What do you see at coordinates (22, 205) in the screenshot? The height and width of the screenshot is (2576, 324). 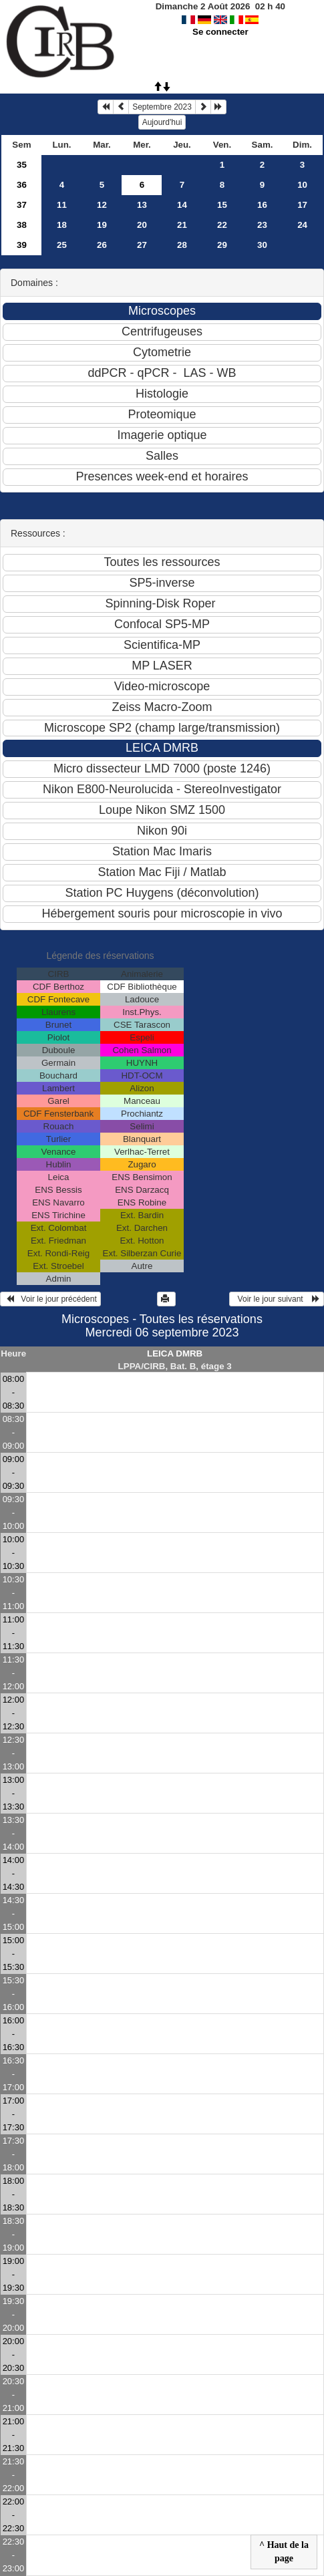 I see `37` at bounding box center [22, 205].